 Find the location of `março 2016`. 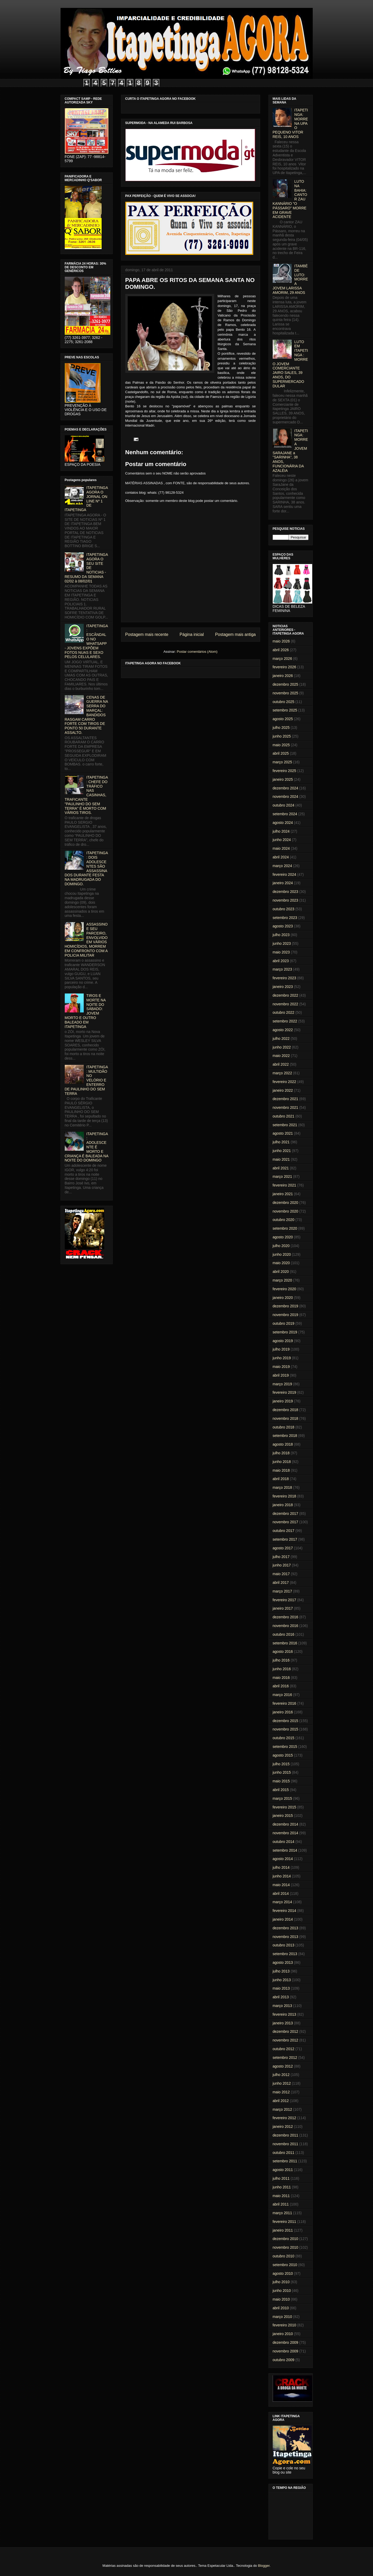

março 2016 is located at coordinates (282, 1695).